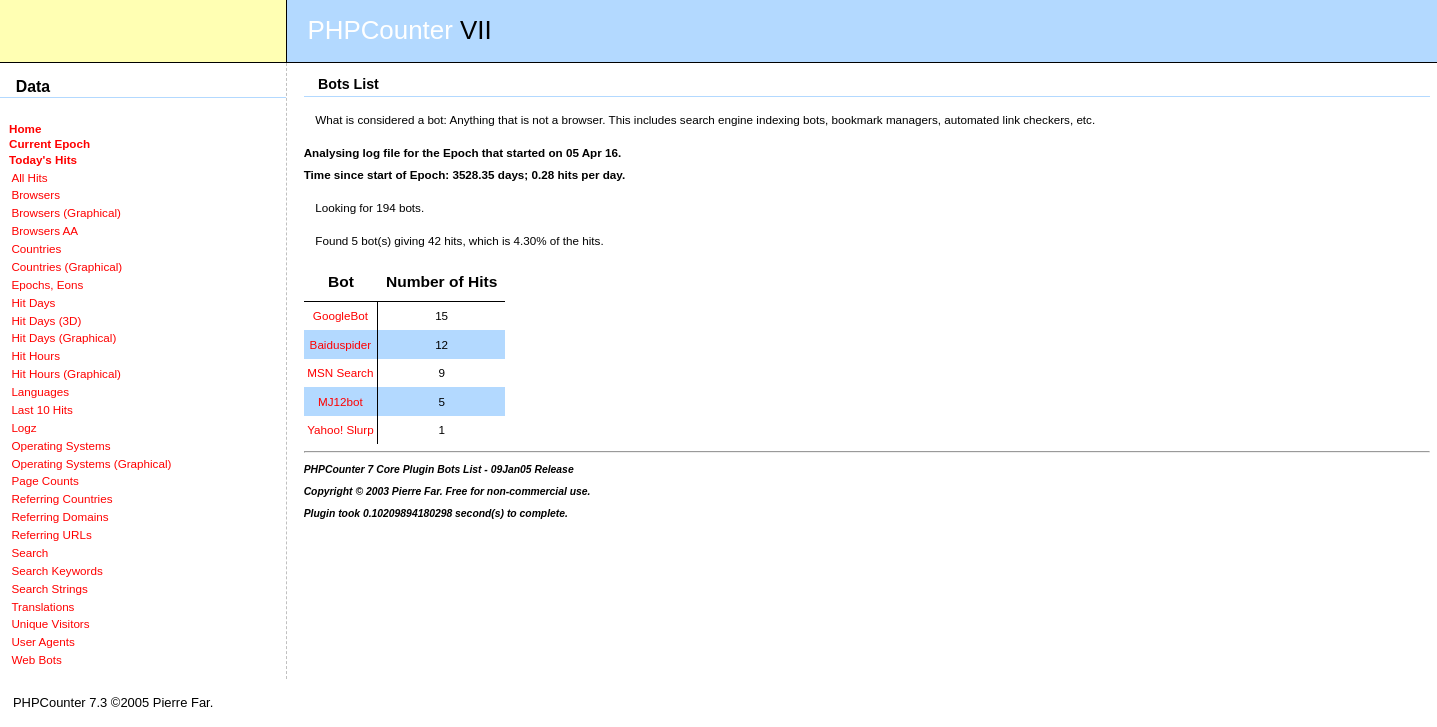  Describe the element at coordinates (43, 641) in the screenshot. I see `User Agents` at that location.